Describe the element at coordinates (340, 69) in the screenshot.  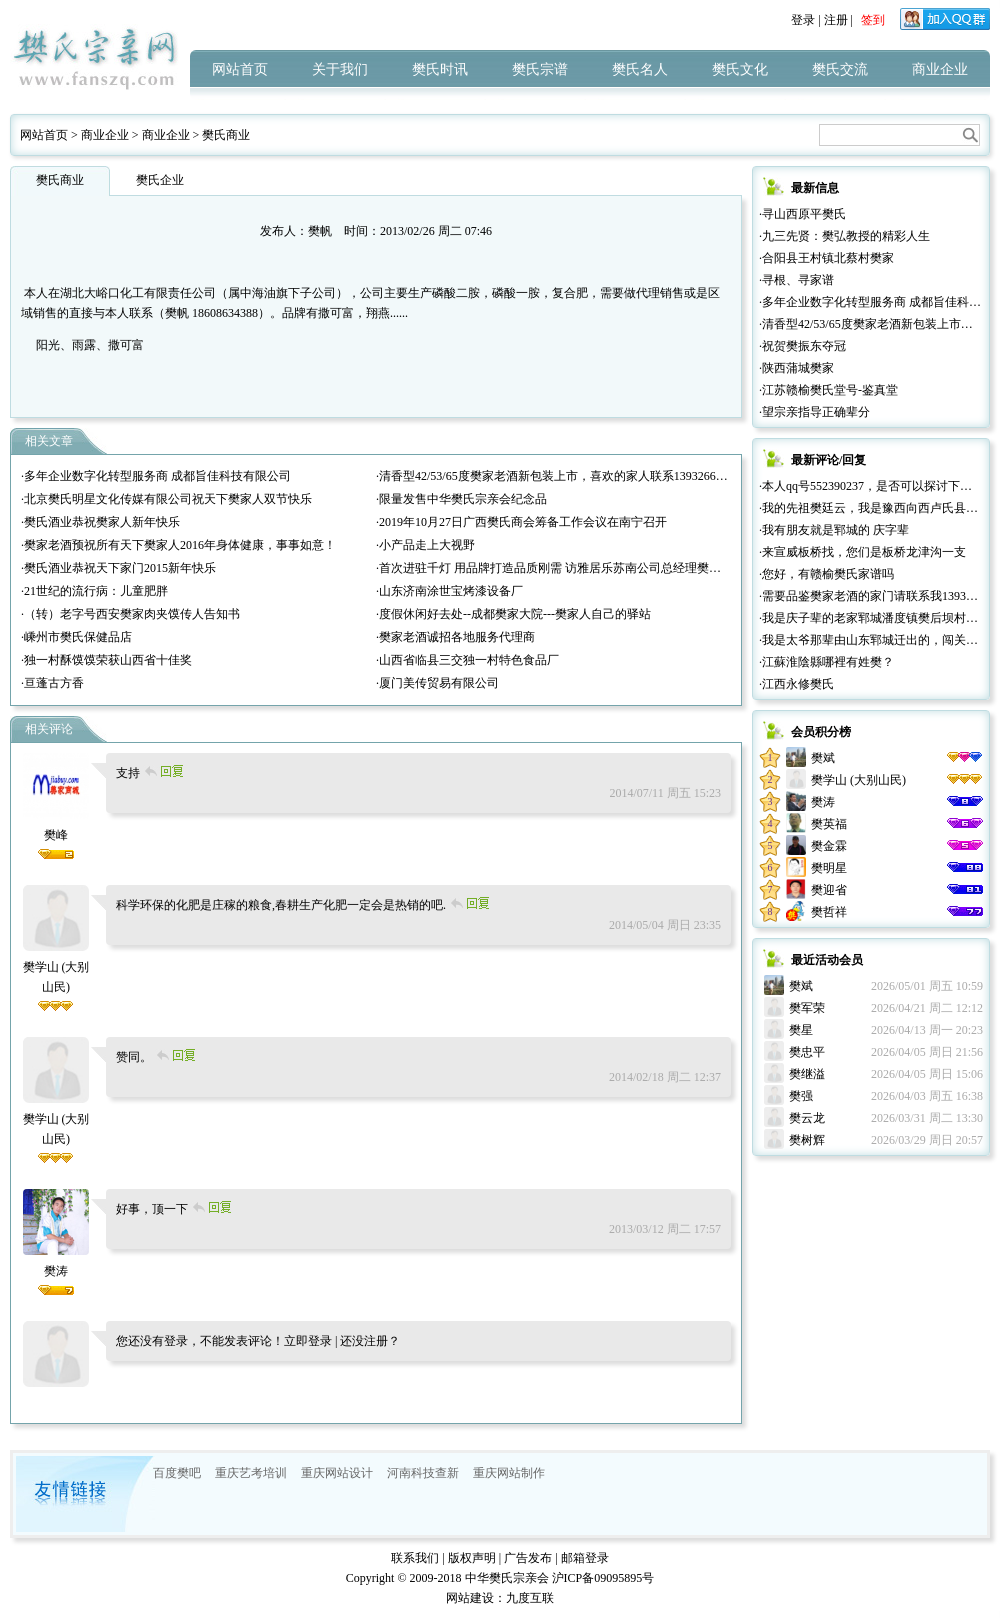
I see `关于我们` at that location.